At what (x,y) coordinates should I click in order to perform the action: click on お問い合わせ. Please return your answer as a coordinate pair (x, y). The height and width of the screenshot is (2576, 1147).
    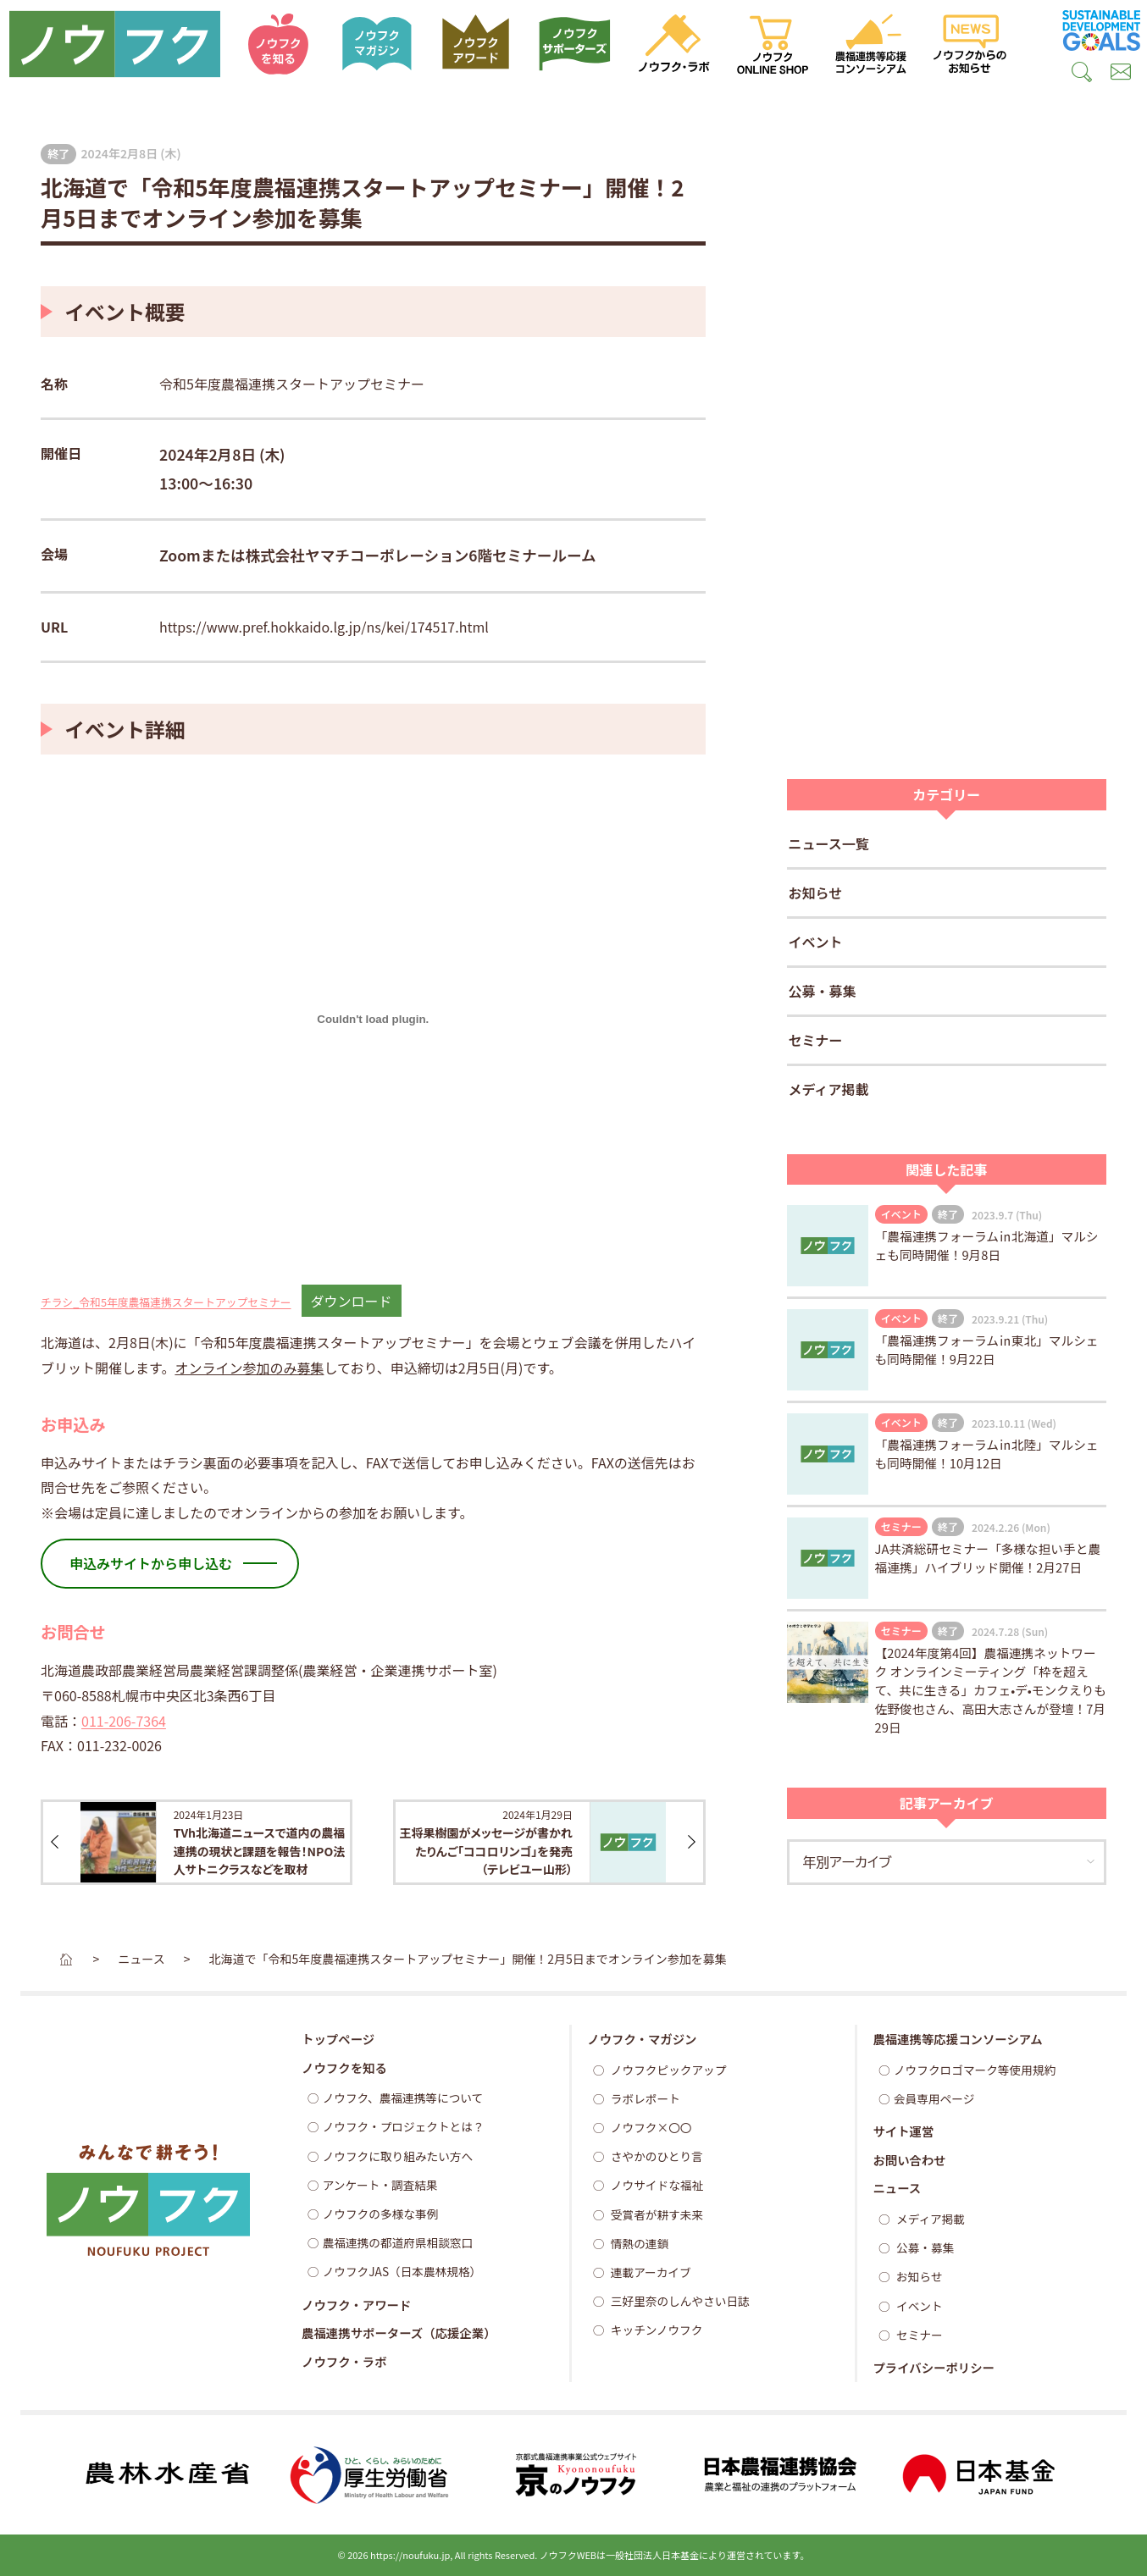
    Looking at the image, I should click on (909, 2160).